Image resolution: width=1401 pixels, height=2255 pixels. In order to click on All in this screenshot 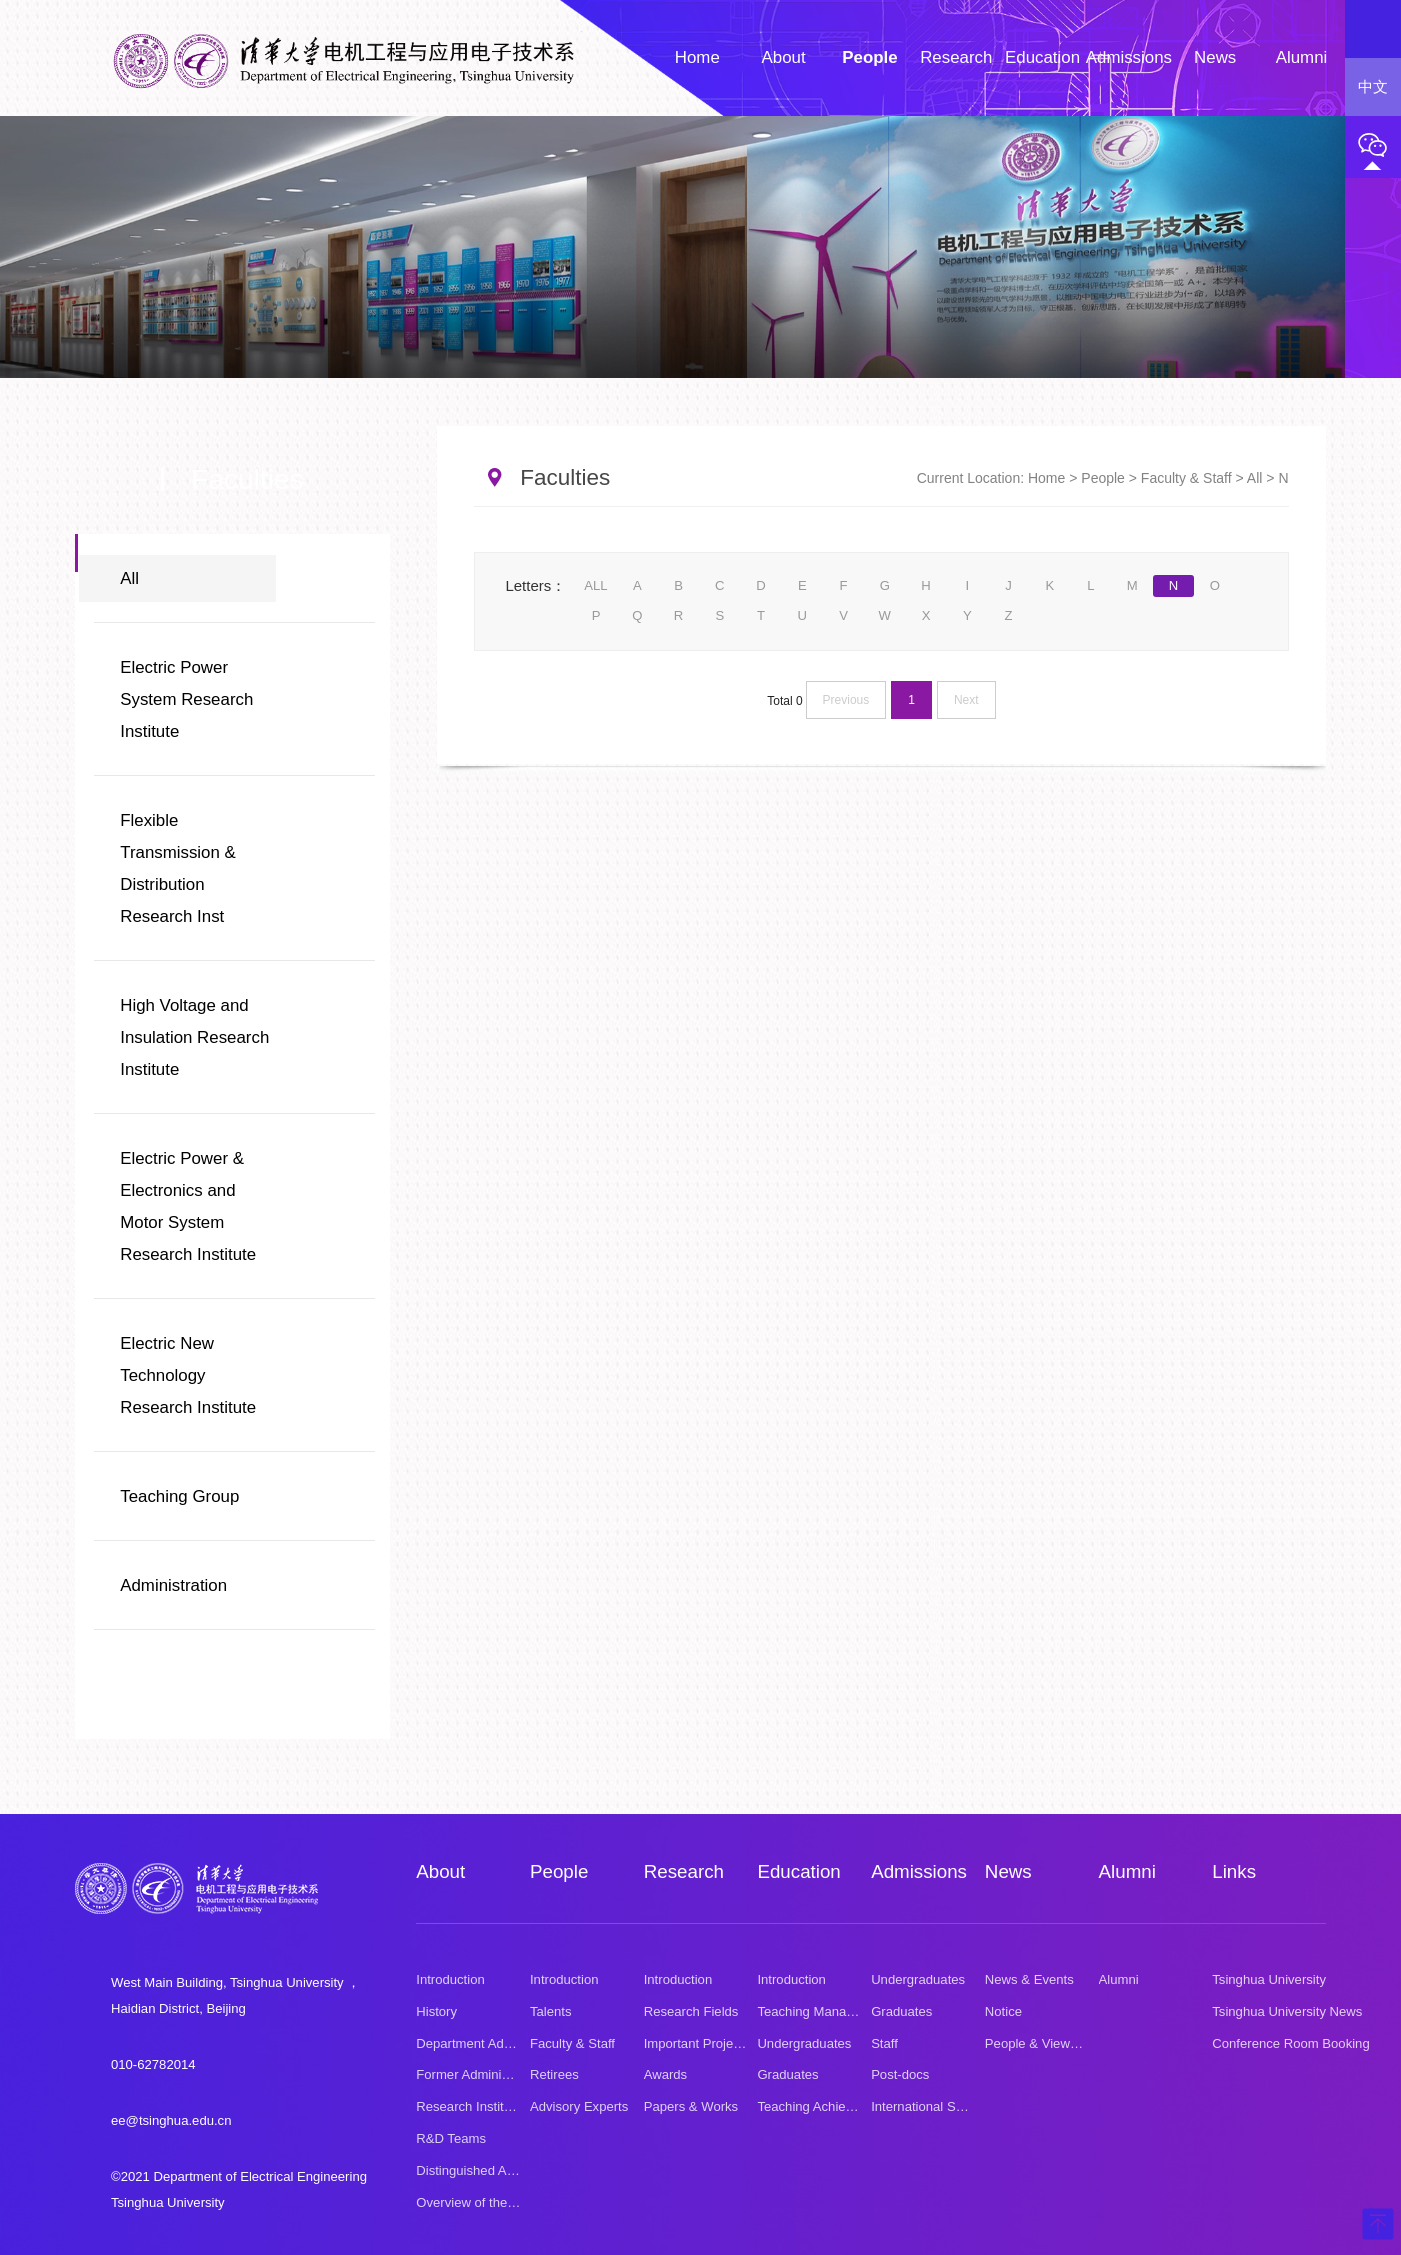, I will do `click(129, 578)`.